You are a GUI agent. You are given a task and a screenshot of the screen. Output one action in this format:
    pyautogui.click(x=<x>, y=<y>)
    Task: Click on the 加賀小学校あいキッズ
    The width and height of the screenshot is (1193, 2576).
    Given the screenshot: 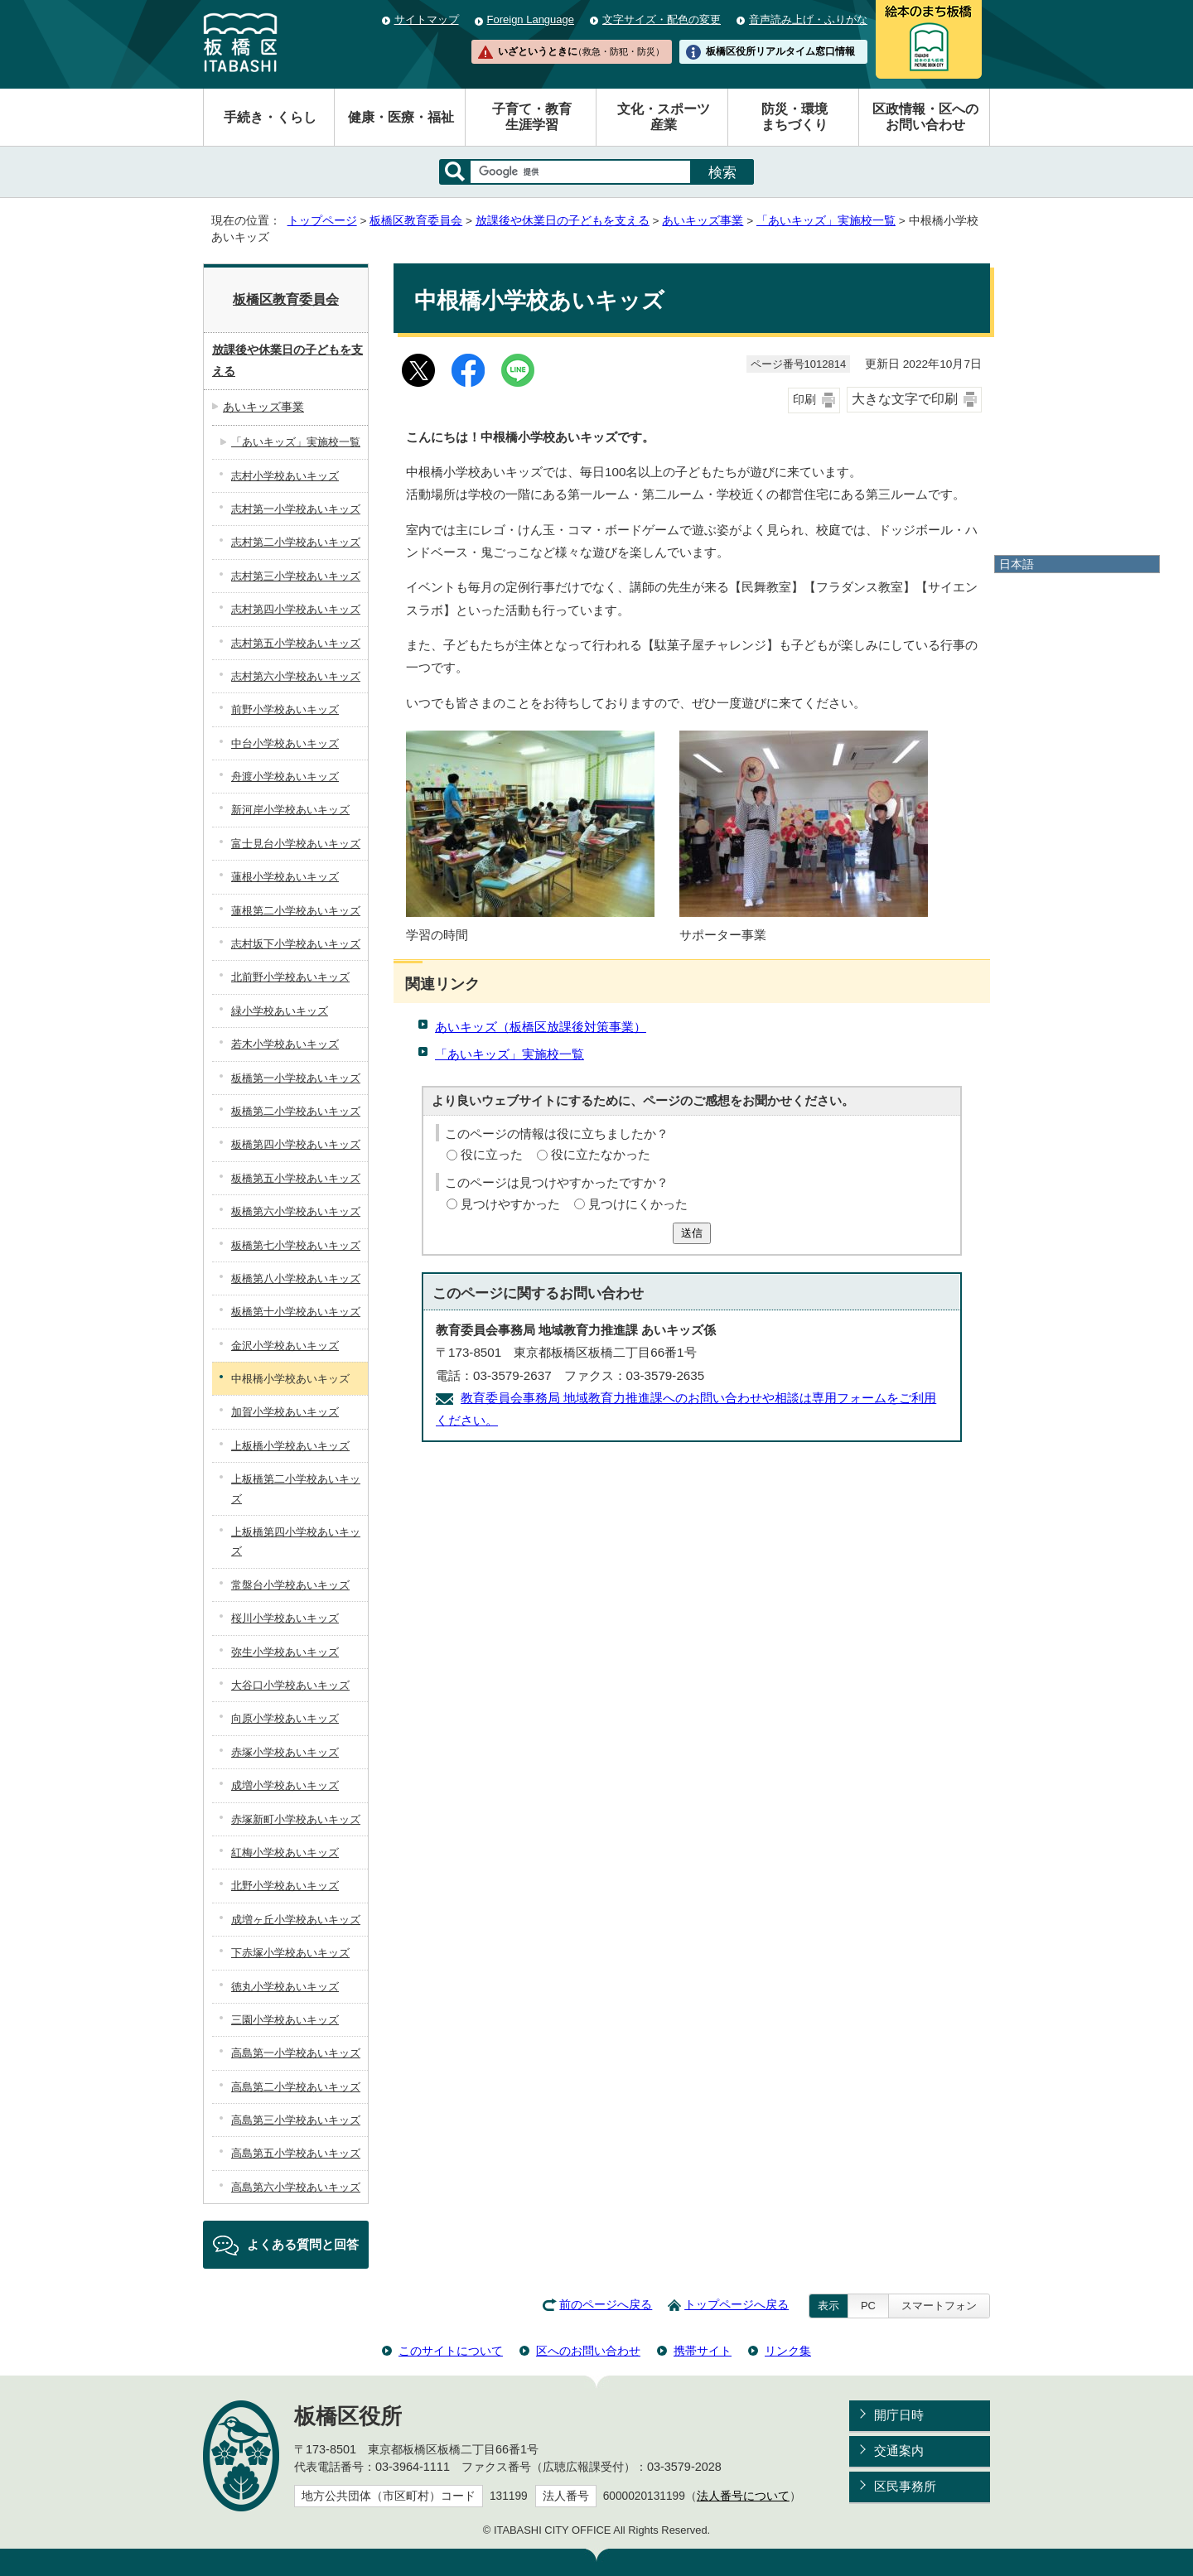 What is the action you would take?
    pyautogui.click(x=285, y=1412)
    